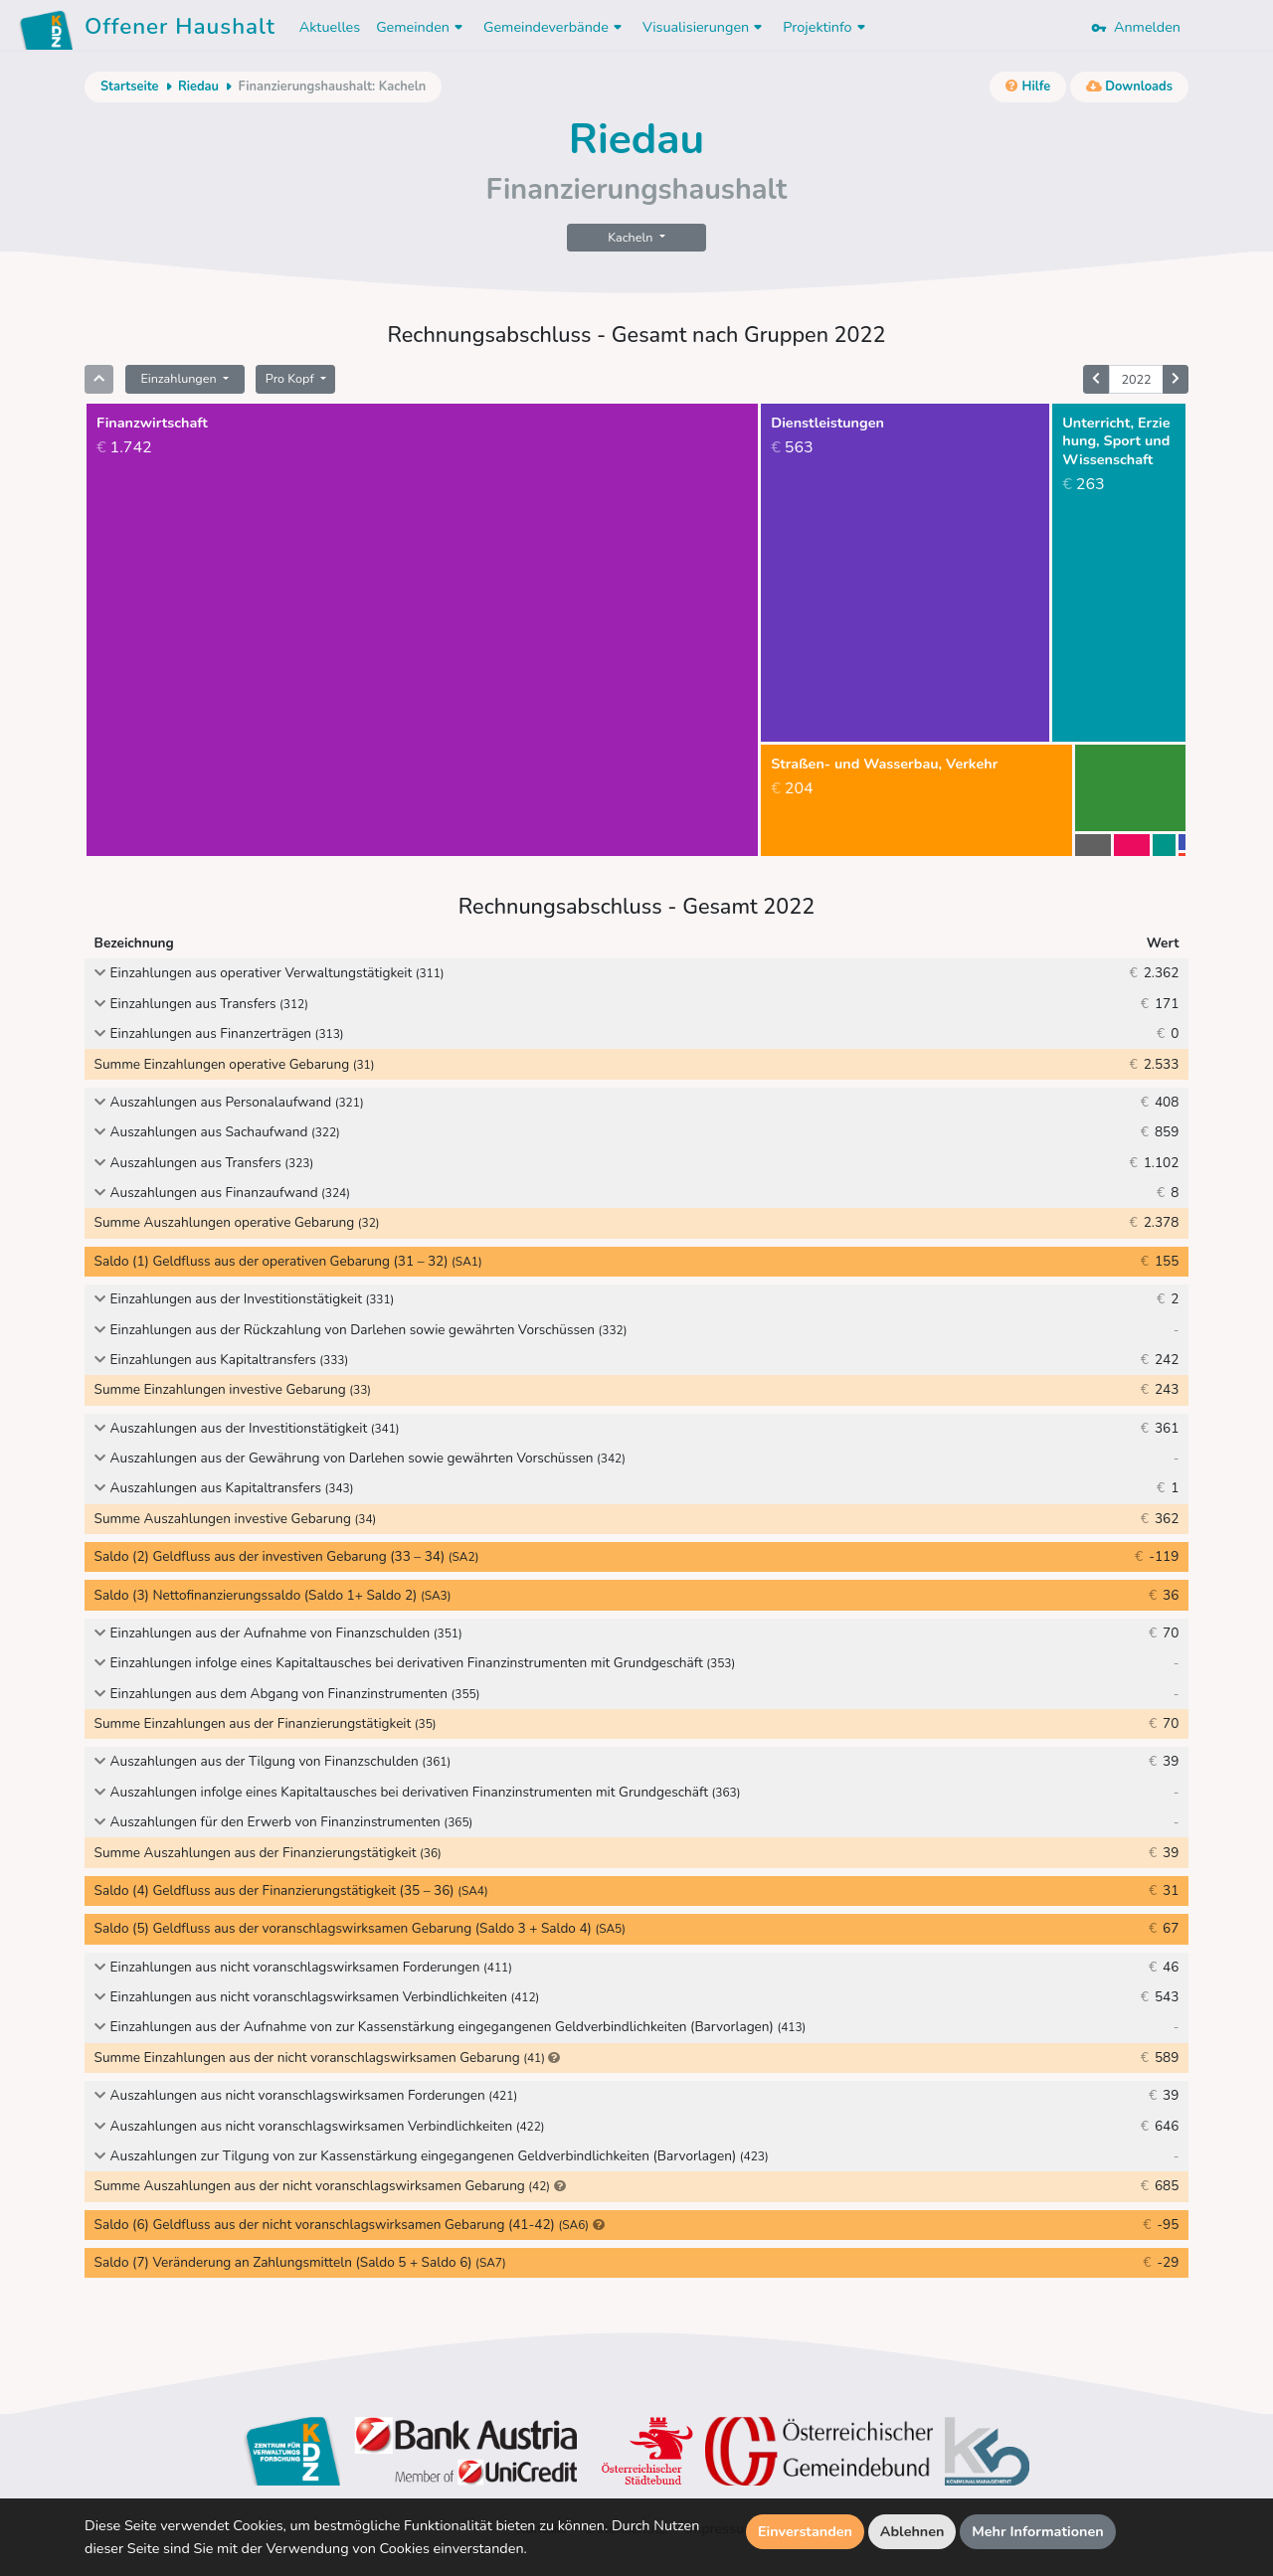  What do you see at coordinates (291, 378) in the screenshot?
I see `Pro Kopf` at bounding box center [291, 378].